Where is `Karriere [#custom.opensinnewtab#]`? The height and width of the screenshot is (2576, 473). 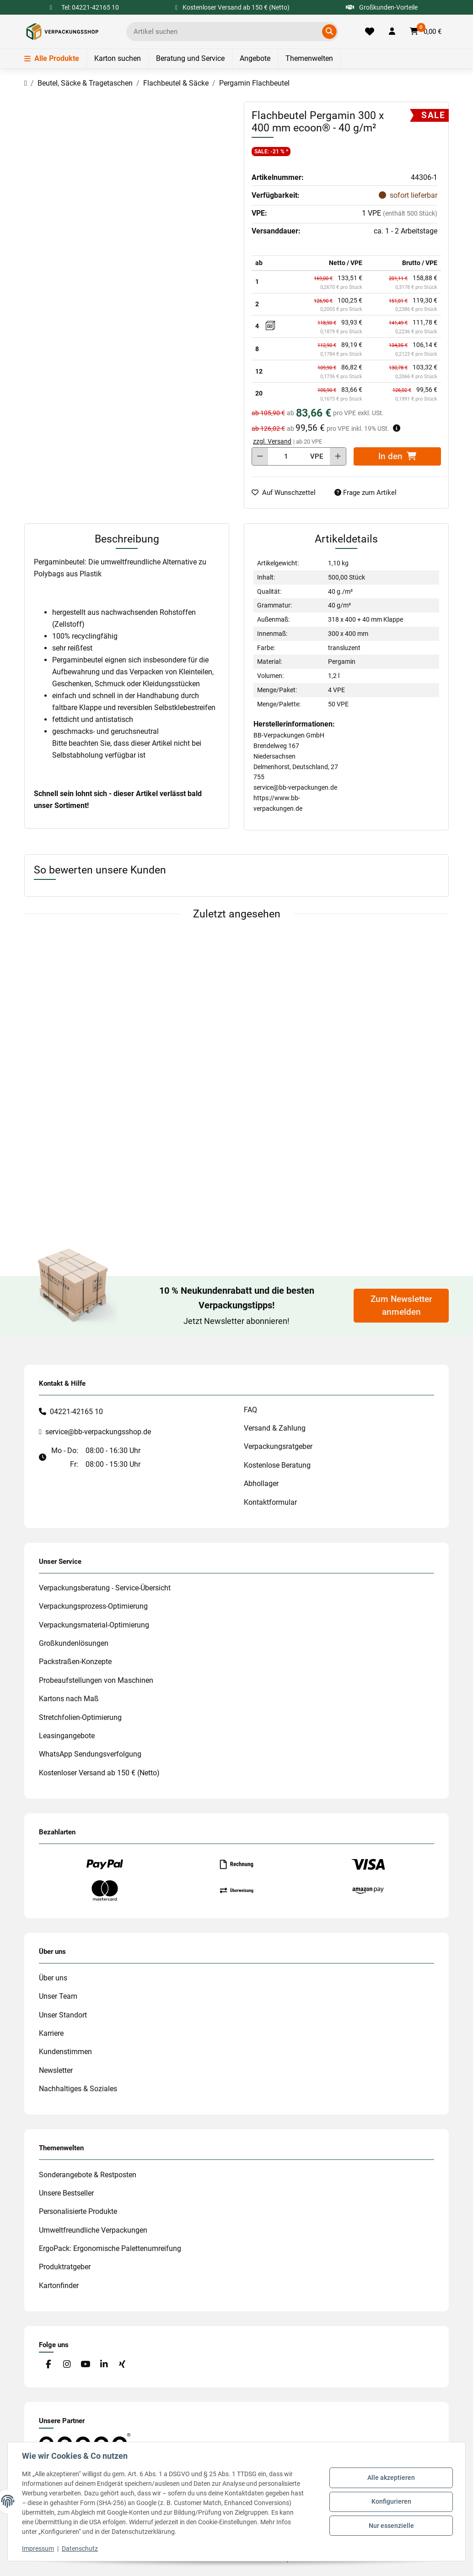
Karriere [#custom.opensinnewtab#] is located at coordinates (51, 2033).